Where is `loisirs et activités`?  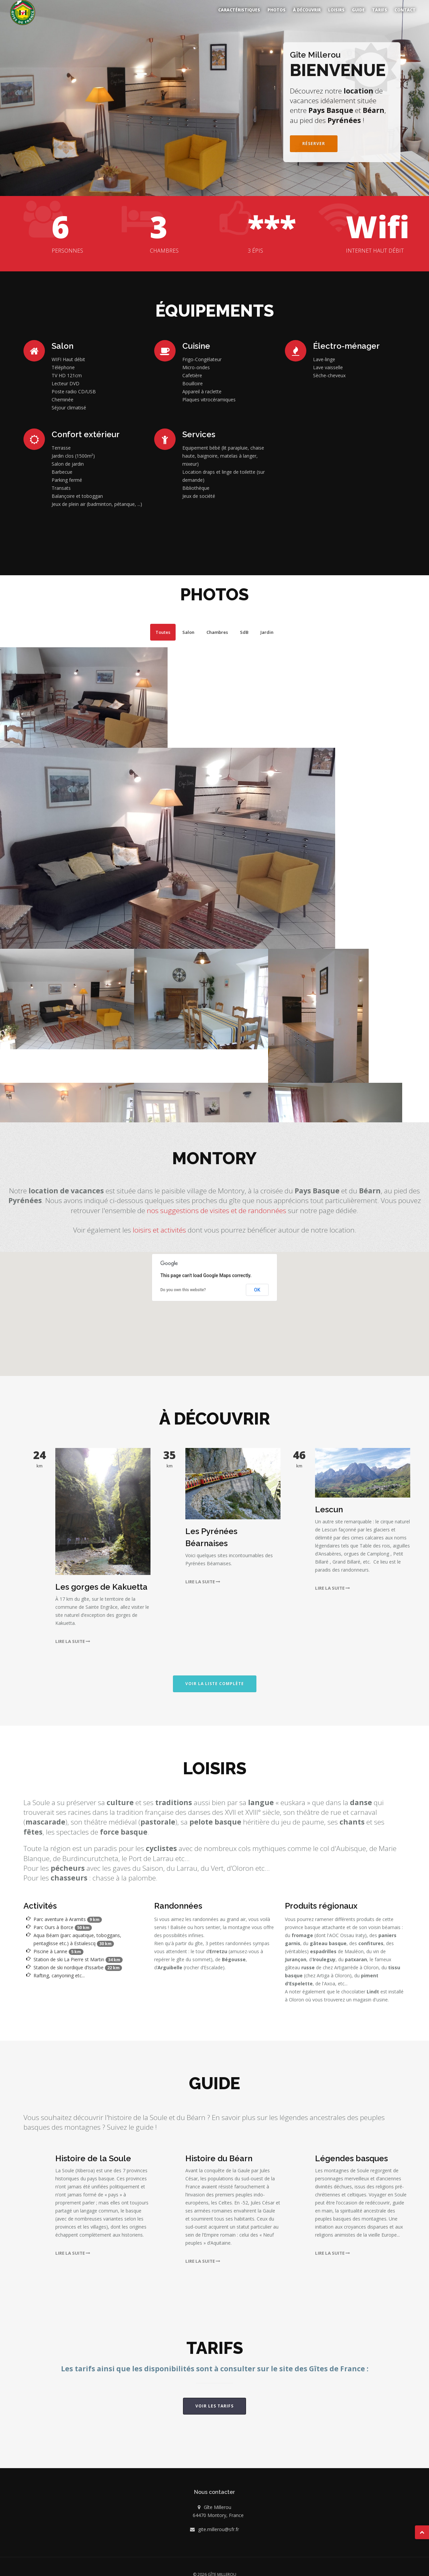 loisirs et activités is located at coordinates (159, 1225).